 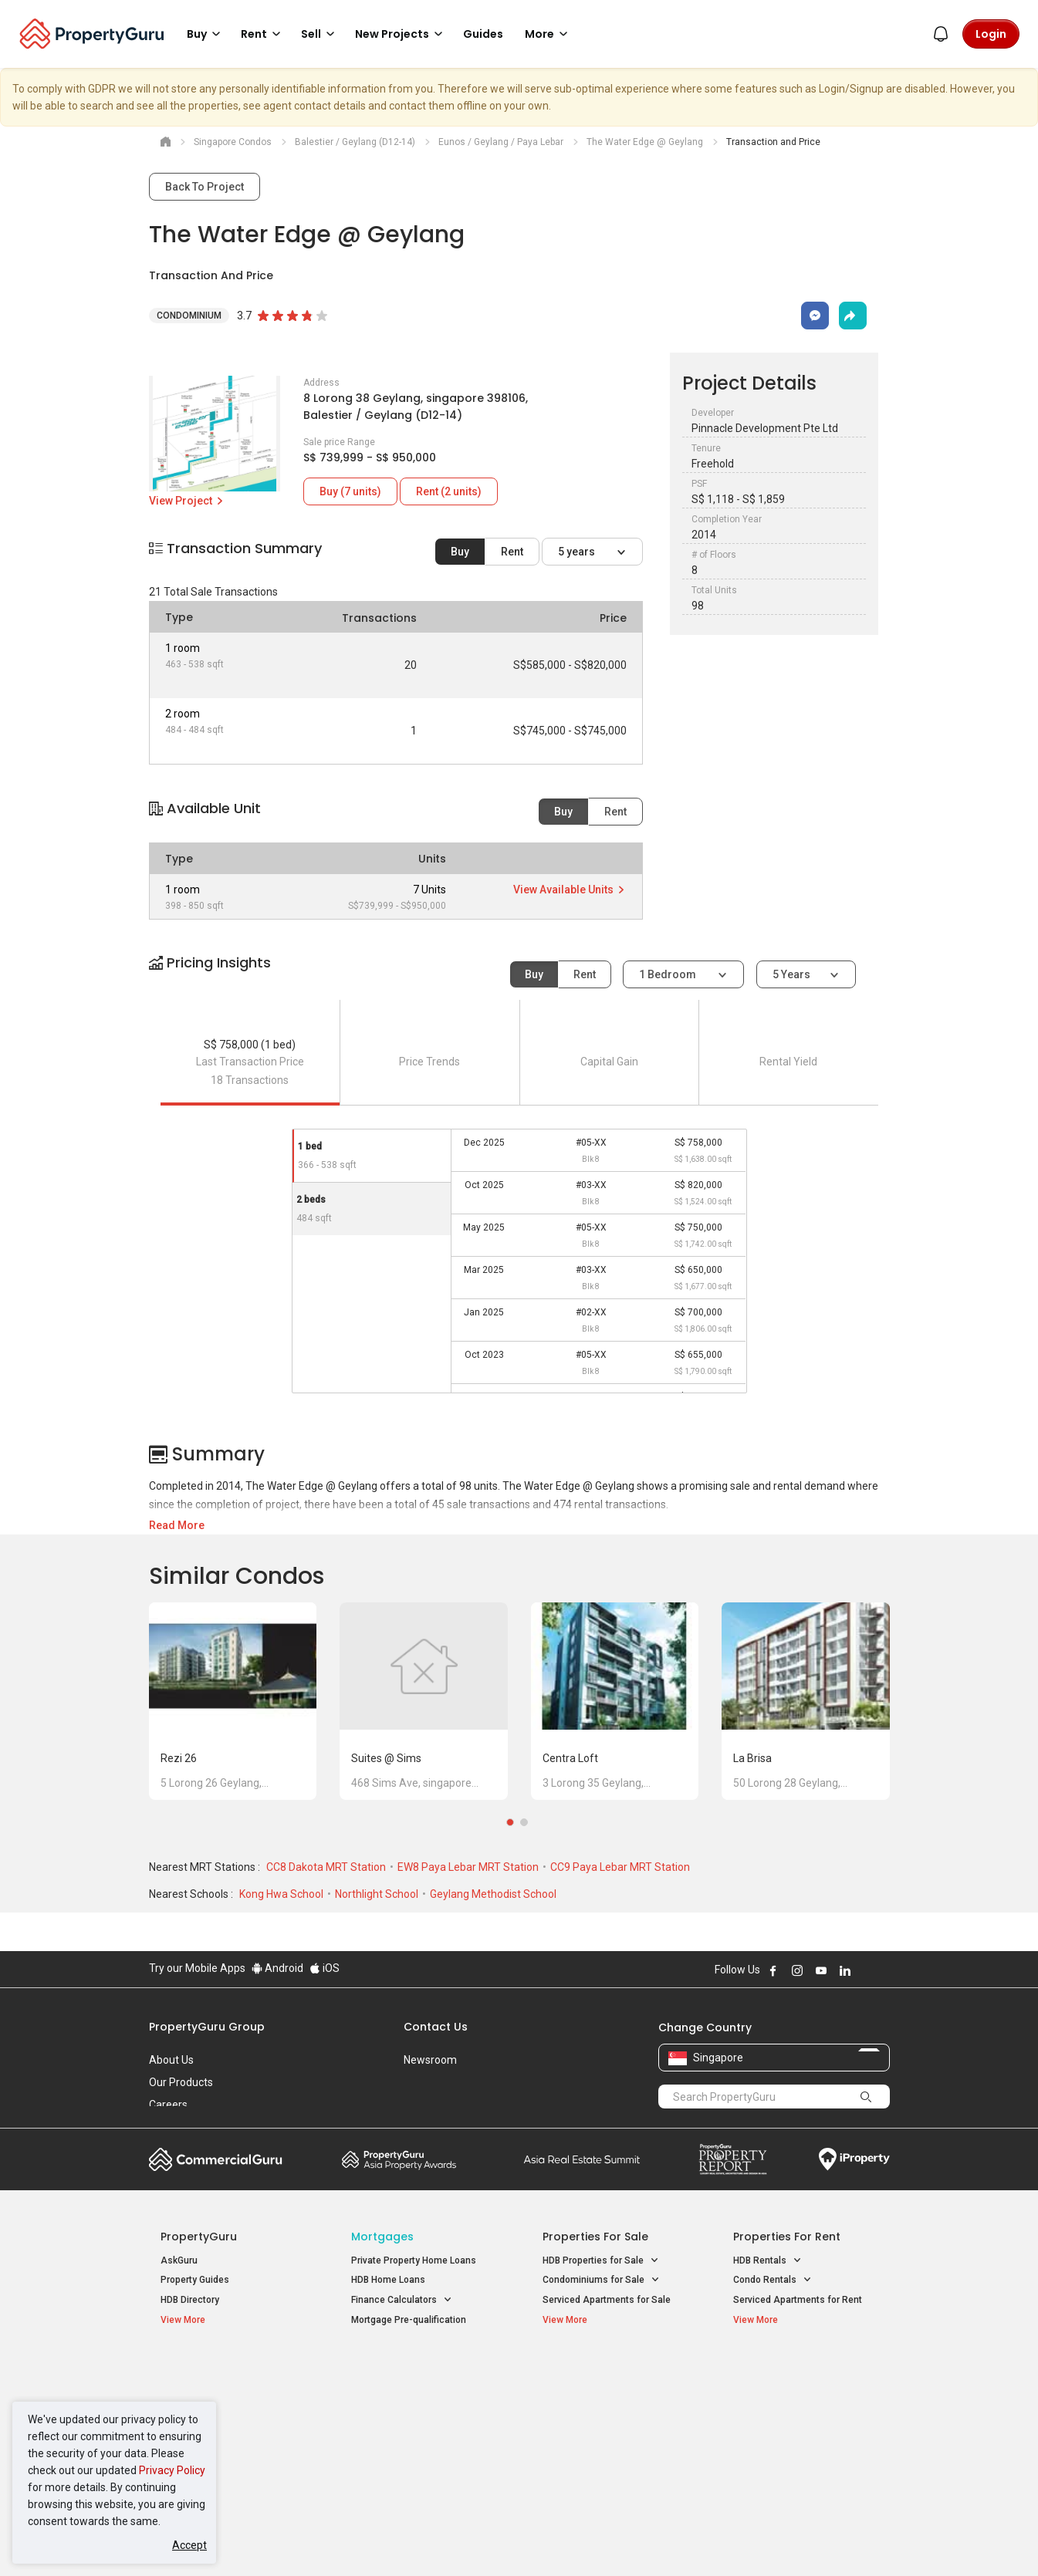 What do you see at coordinates (854, 2159) in the screenshot?
I see `iProperty` at bounding box center [854, 2159].